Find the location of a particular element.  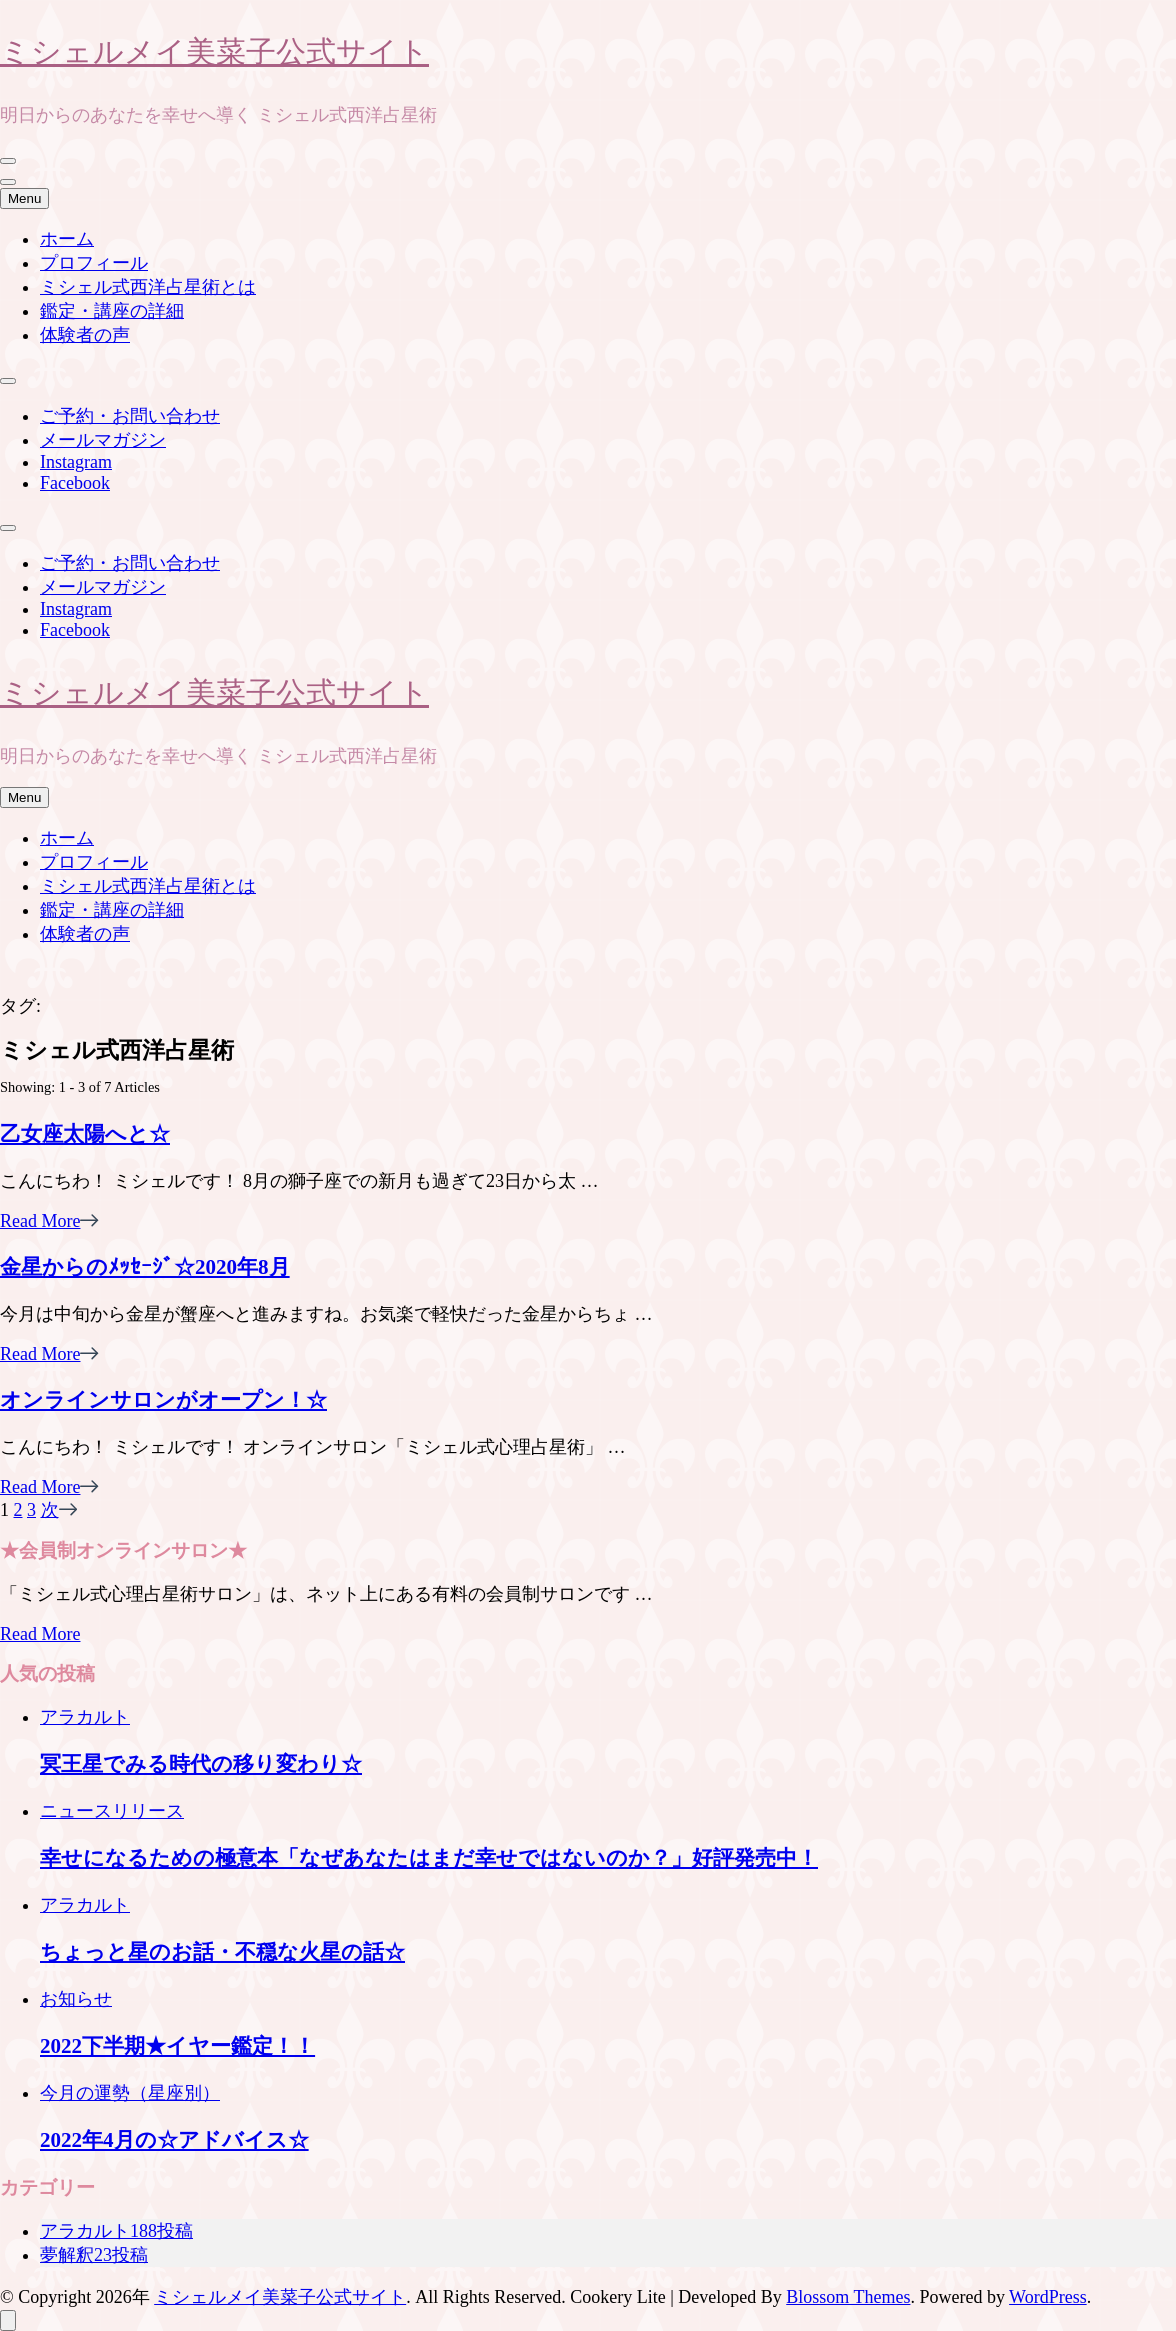

2022年4月の☆アドバイス☆ is located at coordinates (174, 2140).